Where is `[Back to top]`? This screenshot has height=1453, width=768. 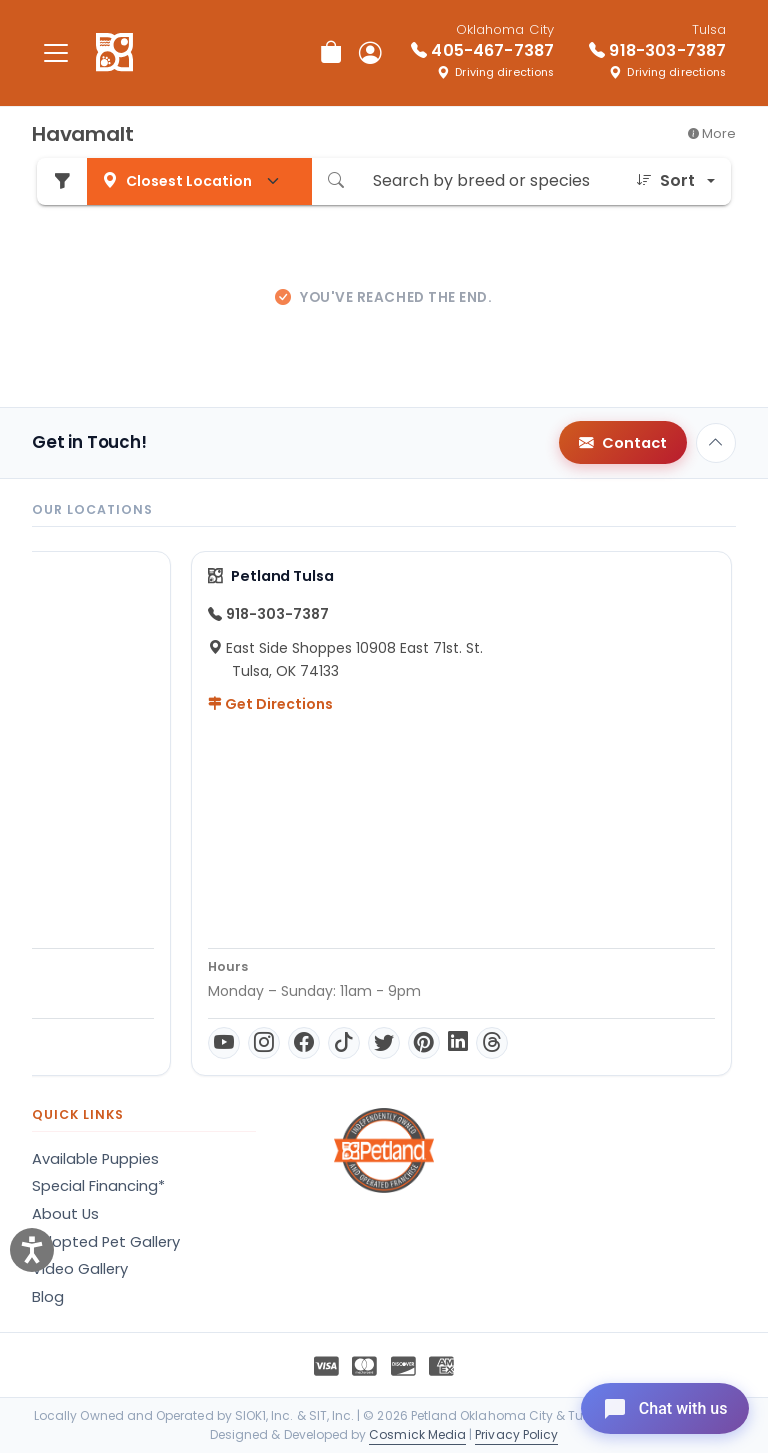
[Back to top] is located at coordinates (716, 443).